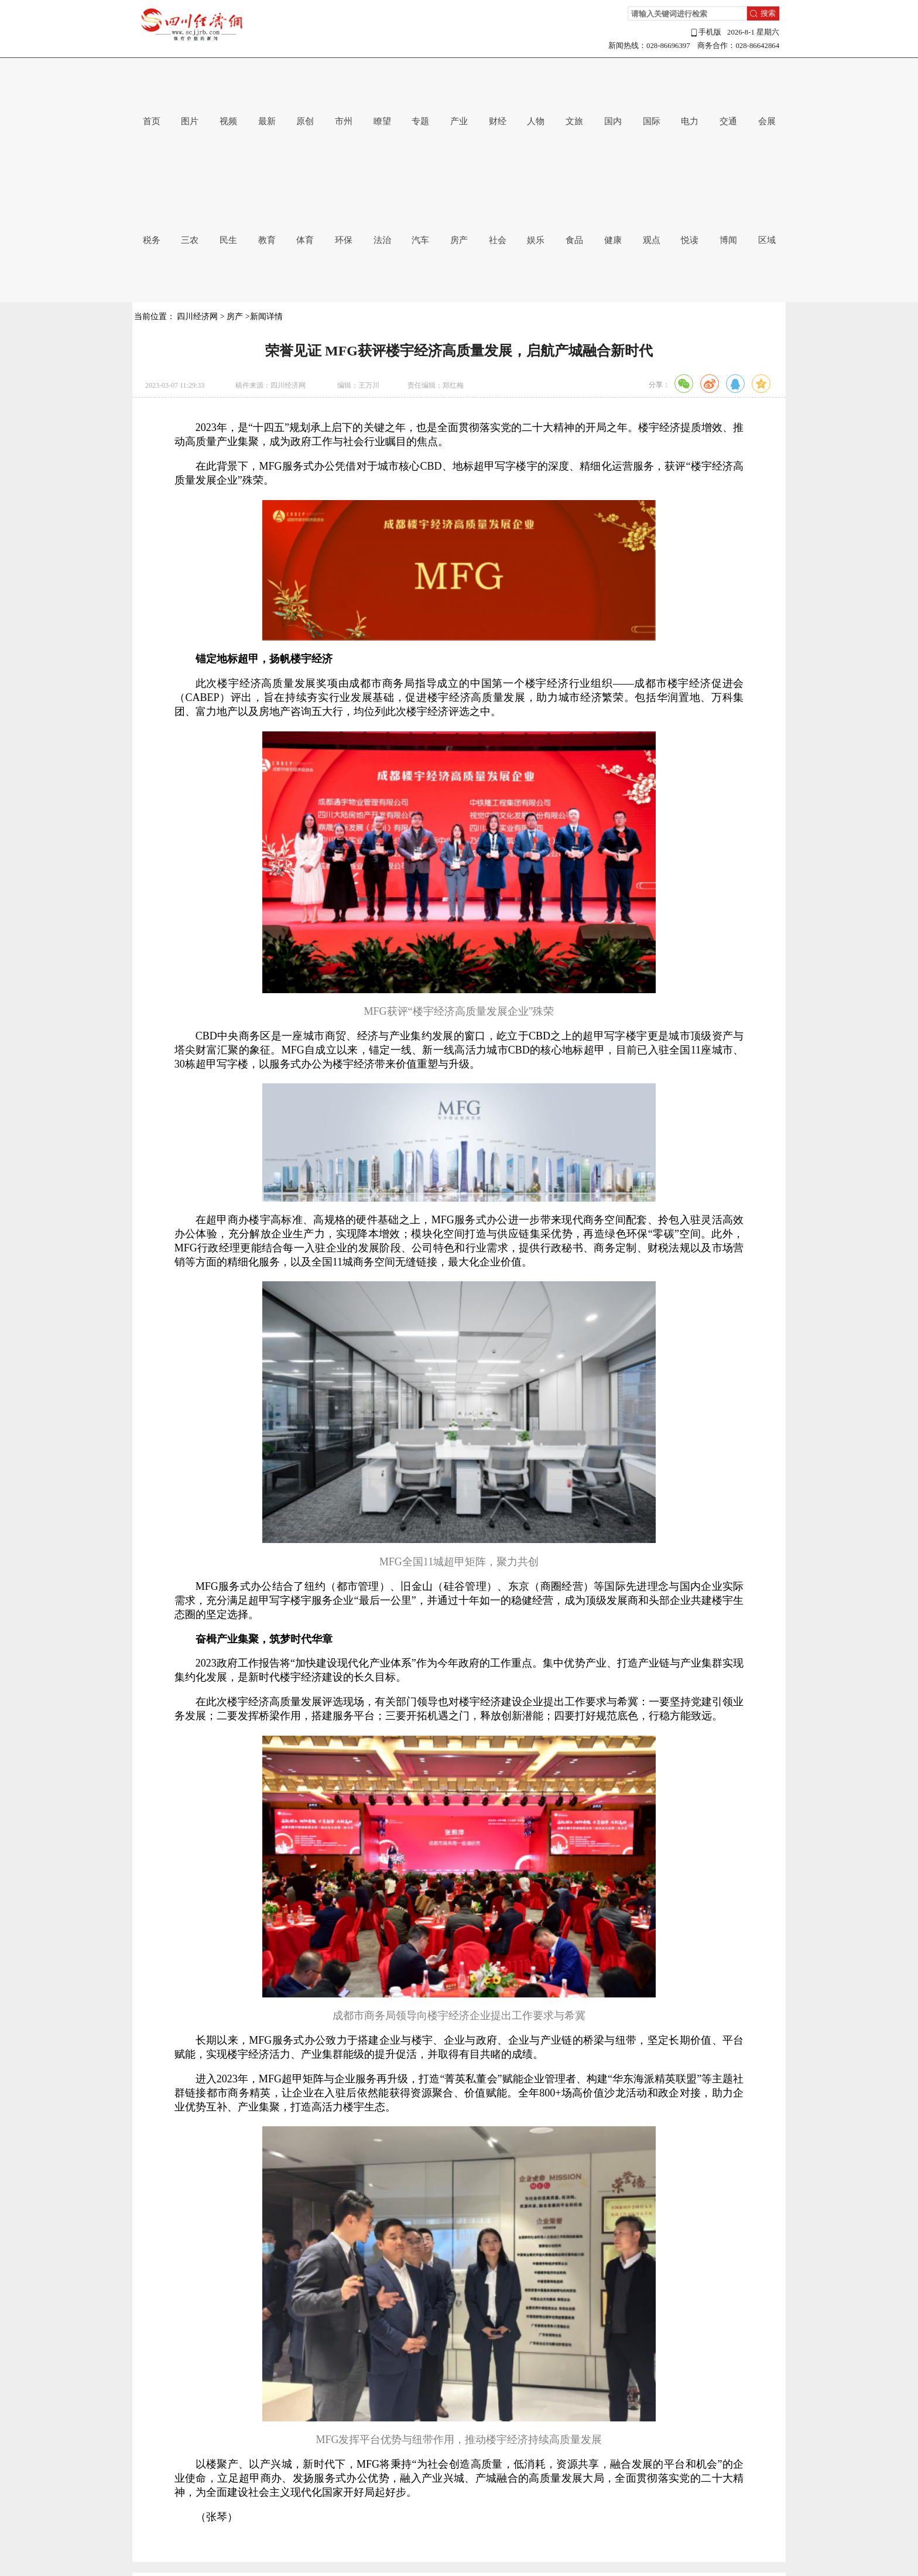  What do you see at coordinates (535, 240) in the screenshot?
I see `娱乐` at bounding box center [535, 240].